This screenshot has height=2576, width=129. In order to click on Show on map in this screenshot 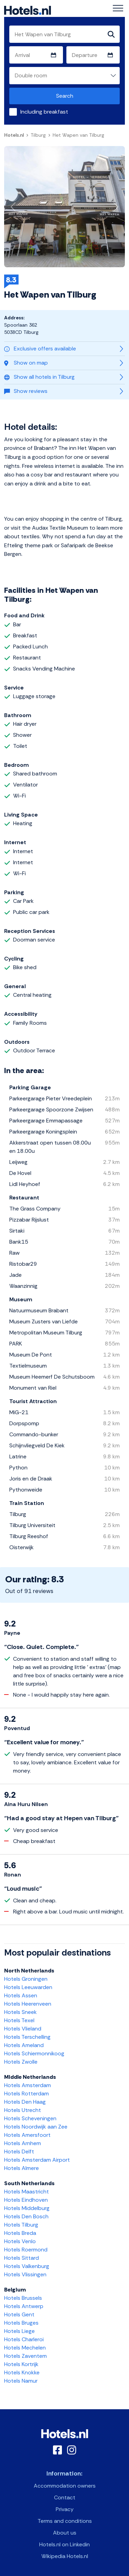, I will do `click(26, 362)`.